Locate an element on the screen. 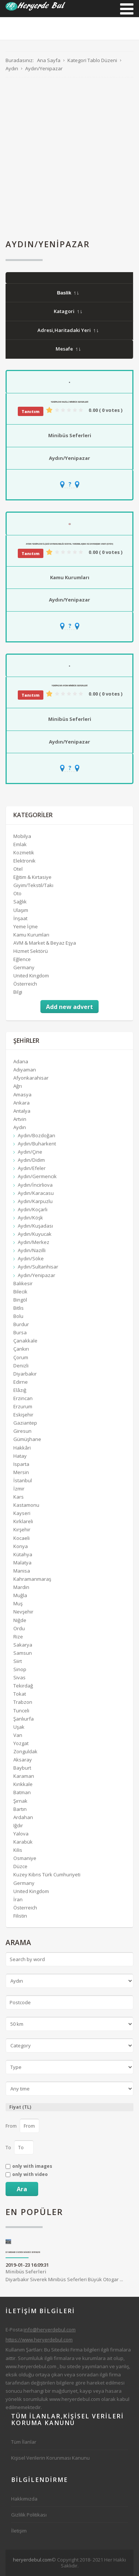  İzmir is located at coordinates (18, 1488).